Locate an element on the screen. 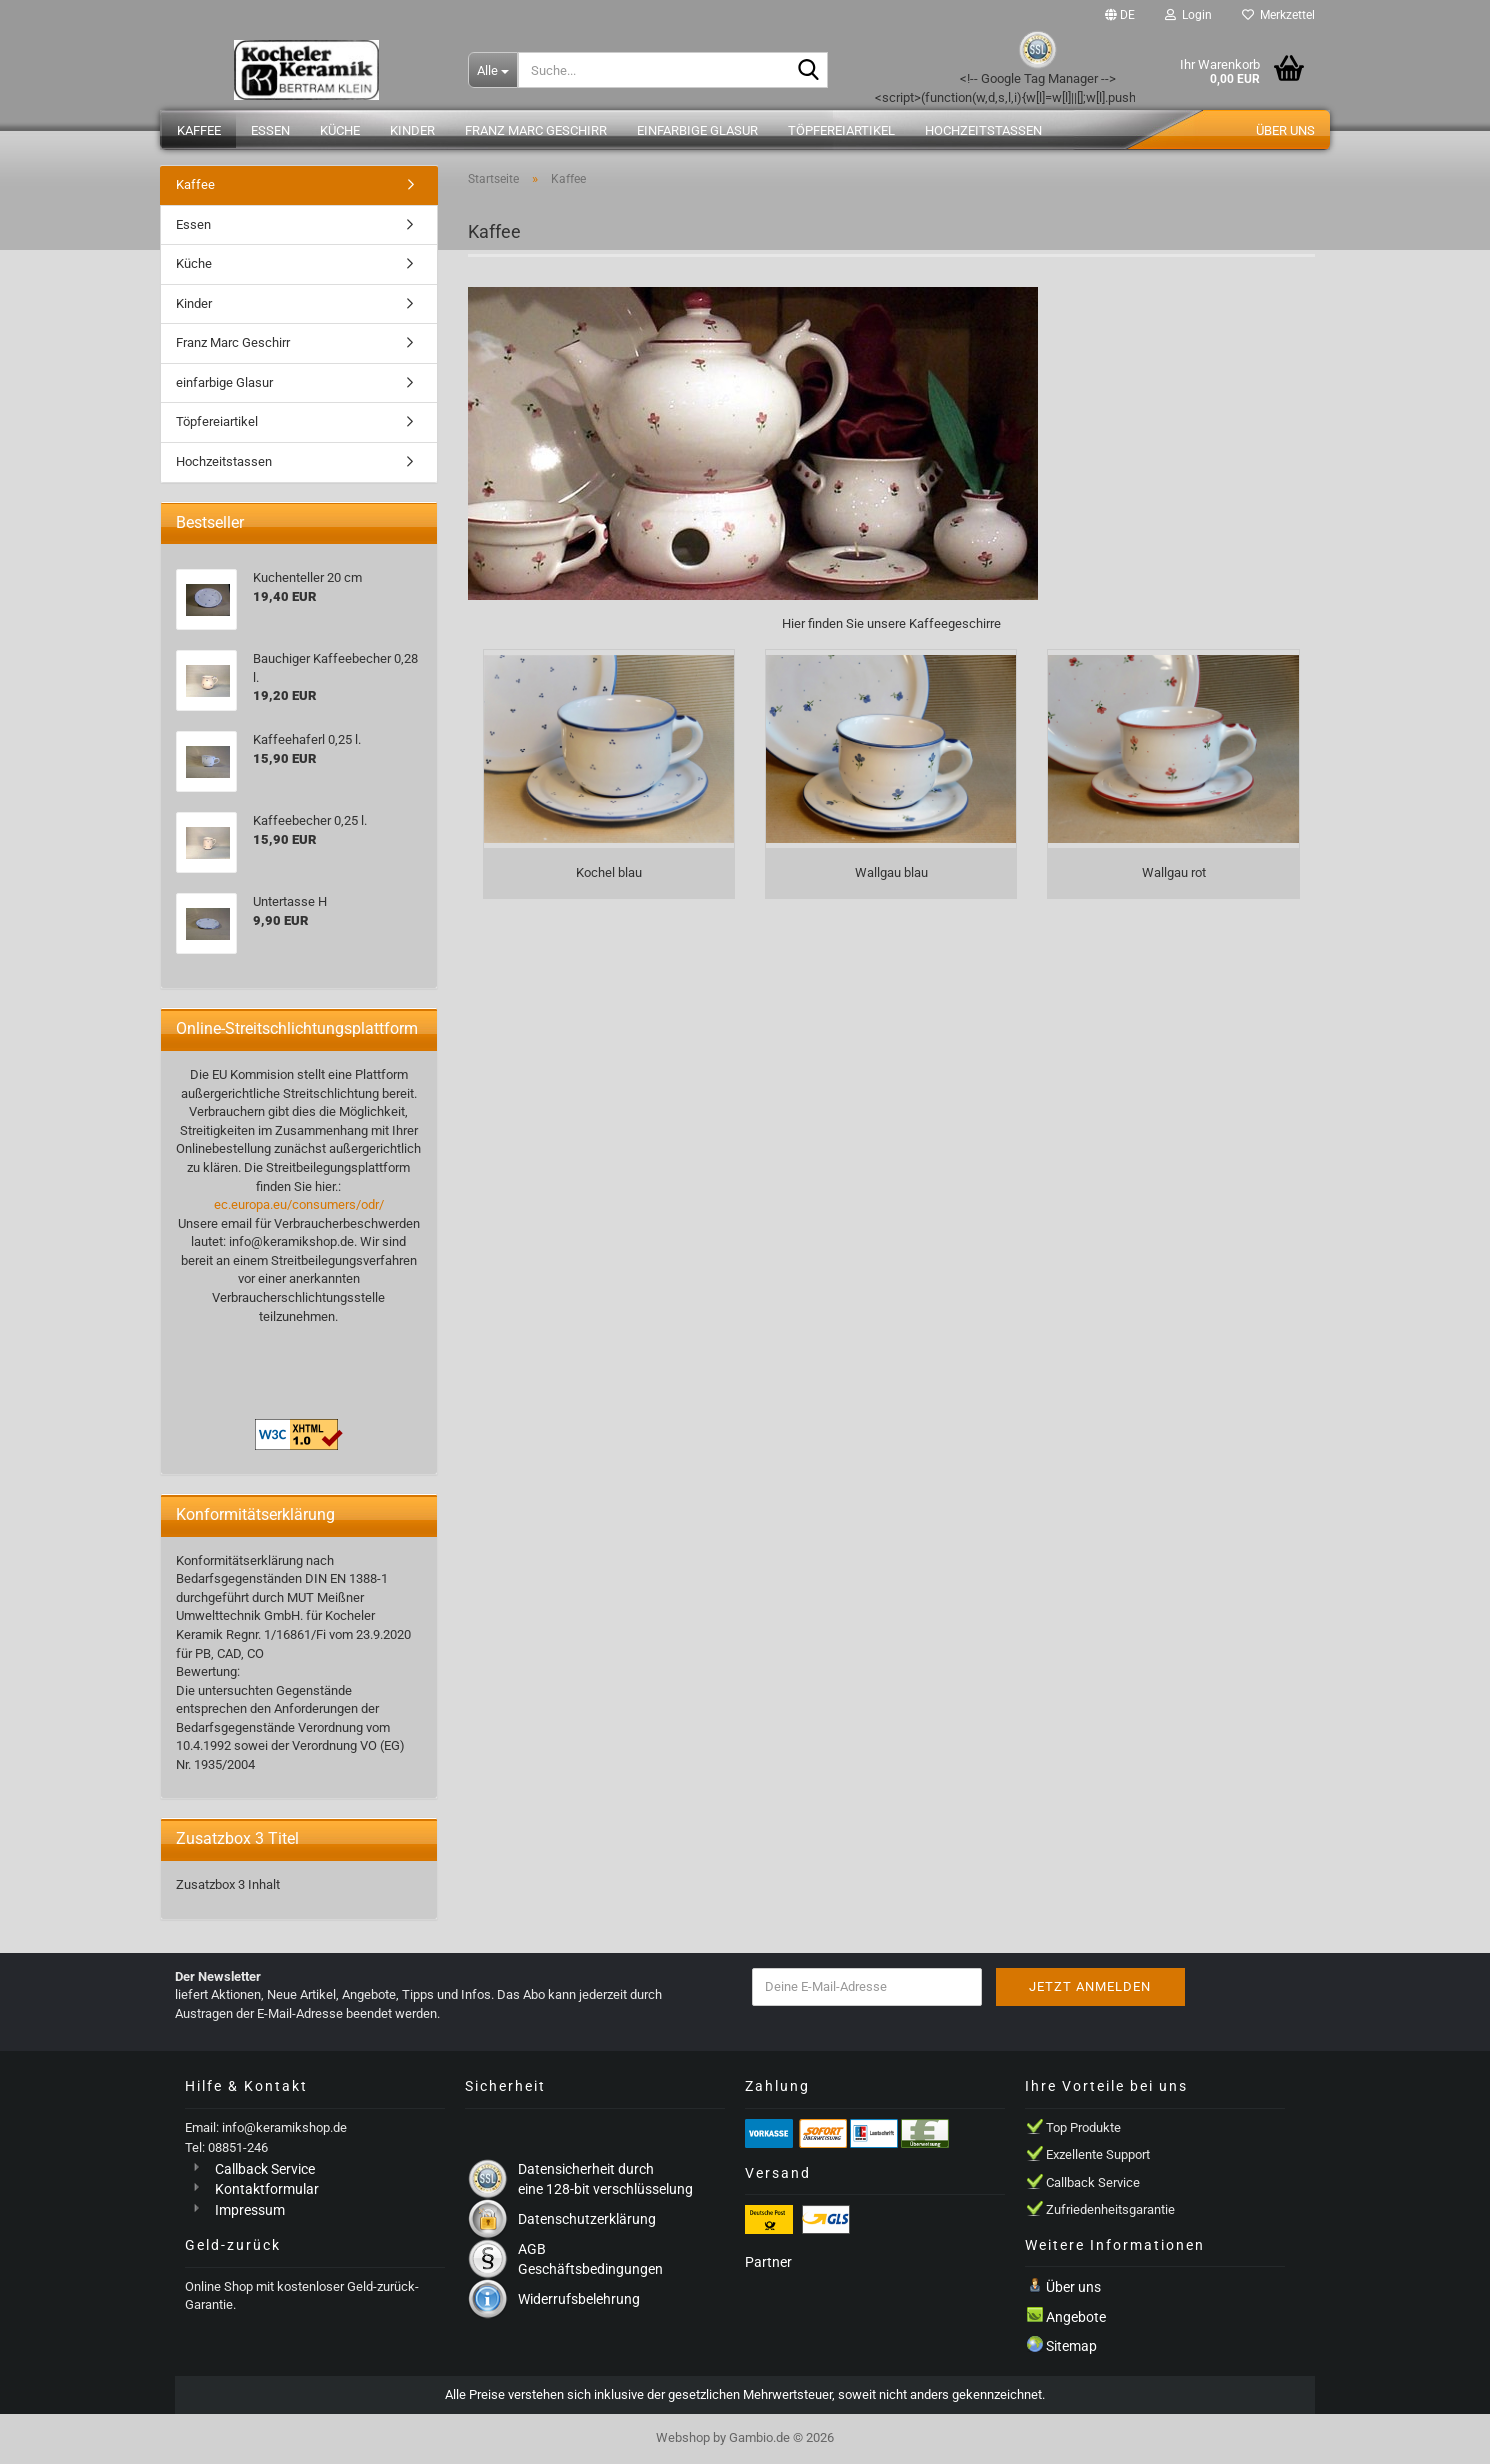 The width and height of the screenshot is (1490, 2464). Impressum is located at coordinates (250, 2210).